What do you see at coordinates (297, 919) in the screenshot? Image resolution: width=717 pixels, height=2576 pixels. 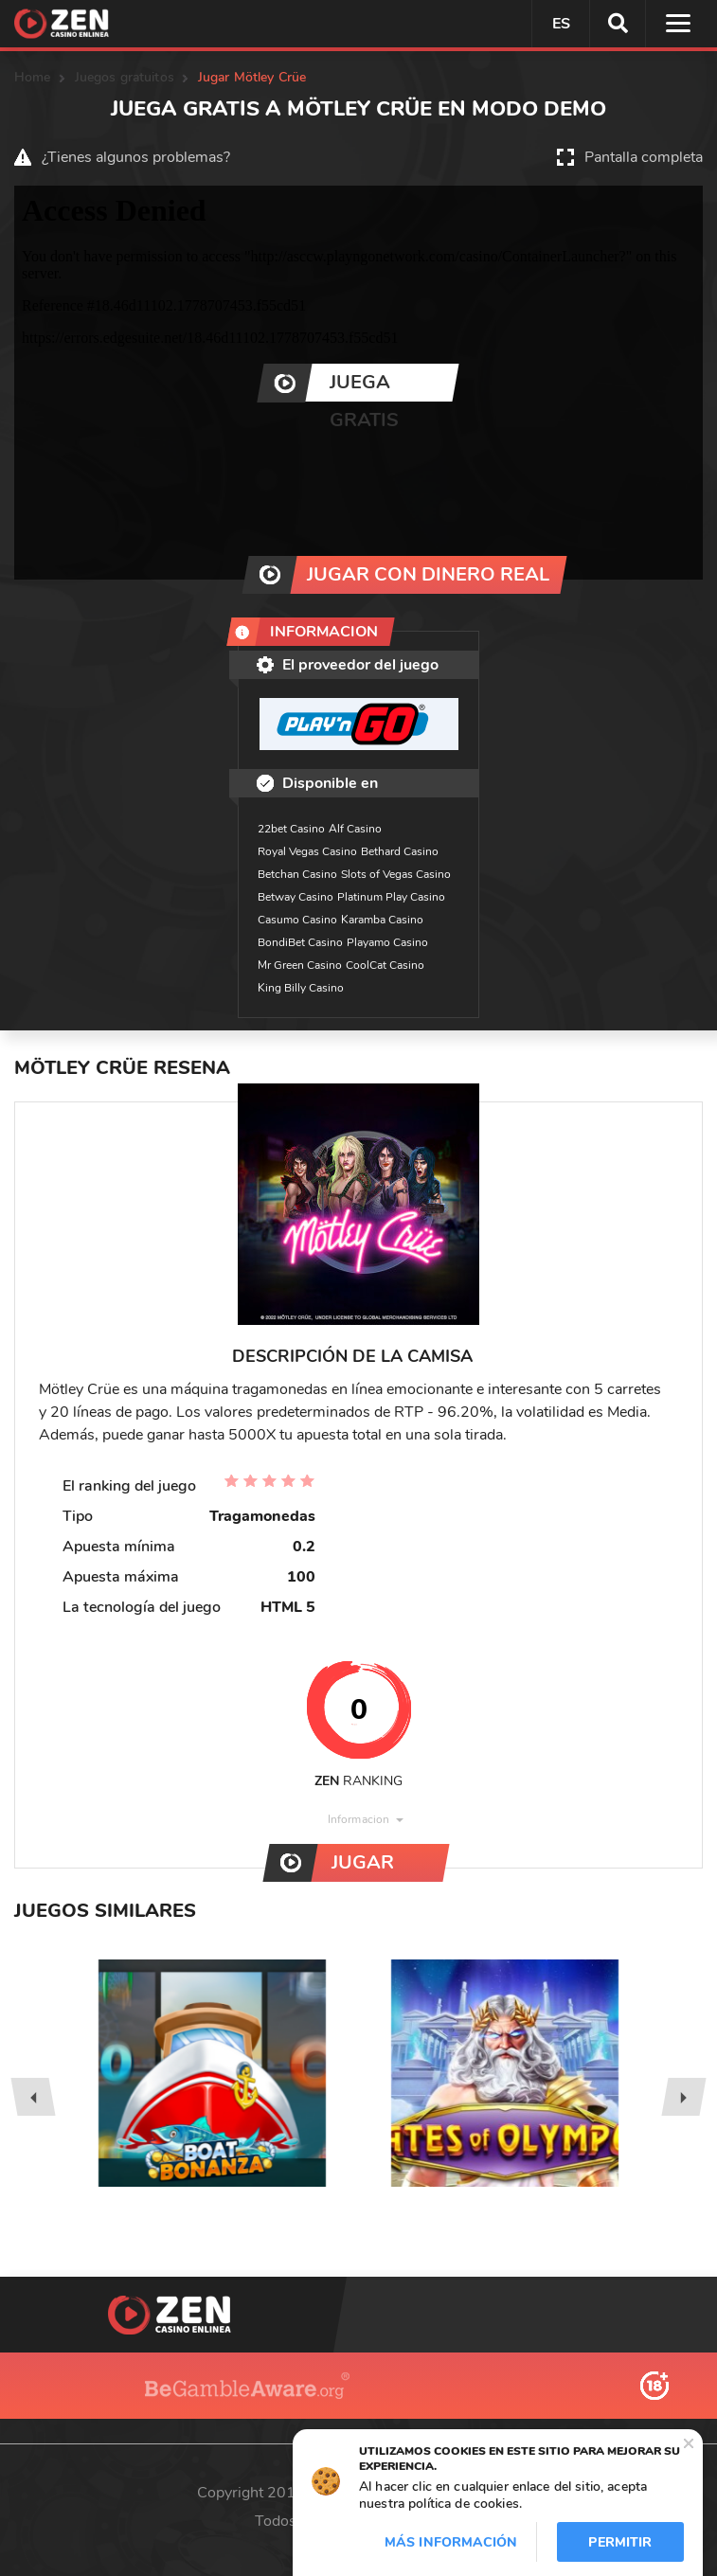 I see `Casumo Casino` at bounding box center [297, 919].